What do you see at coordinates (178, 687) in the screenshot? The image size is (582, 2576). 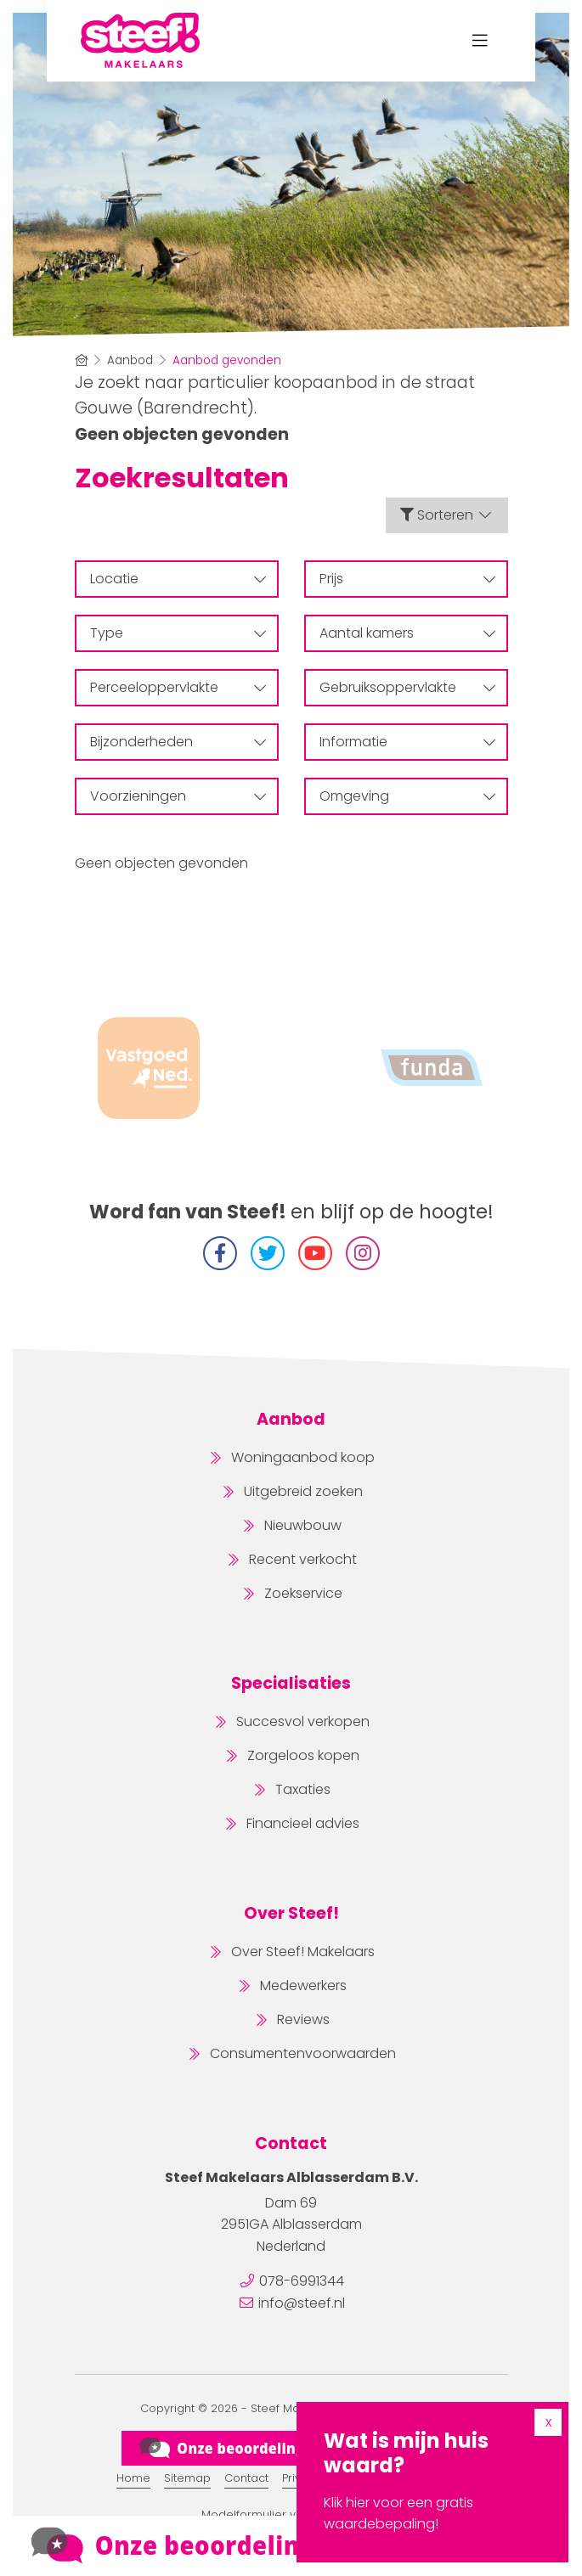 I see `Perceeloppervlakte` at bounding box center [178, 687].